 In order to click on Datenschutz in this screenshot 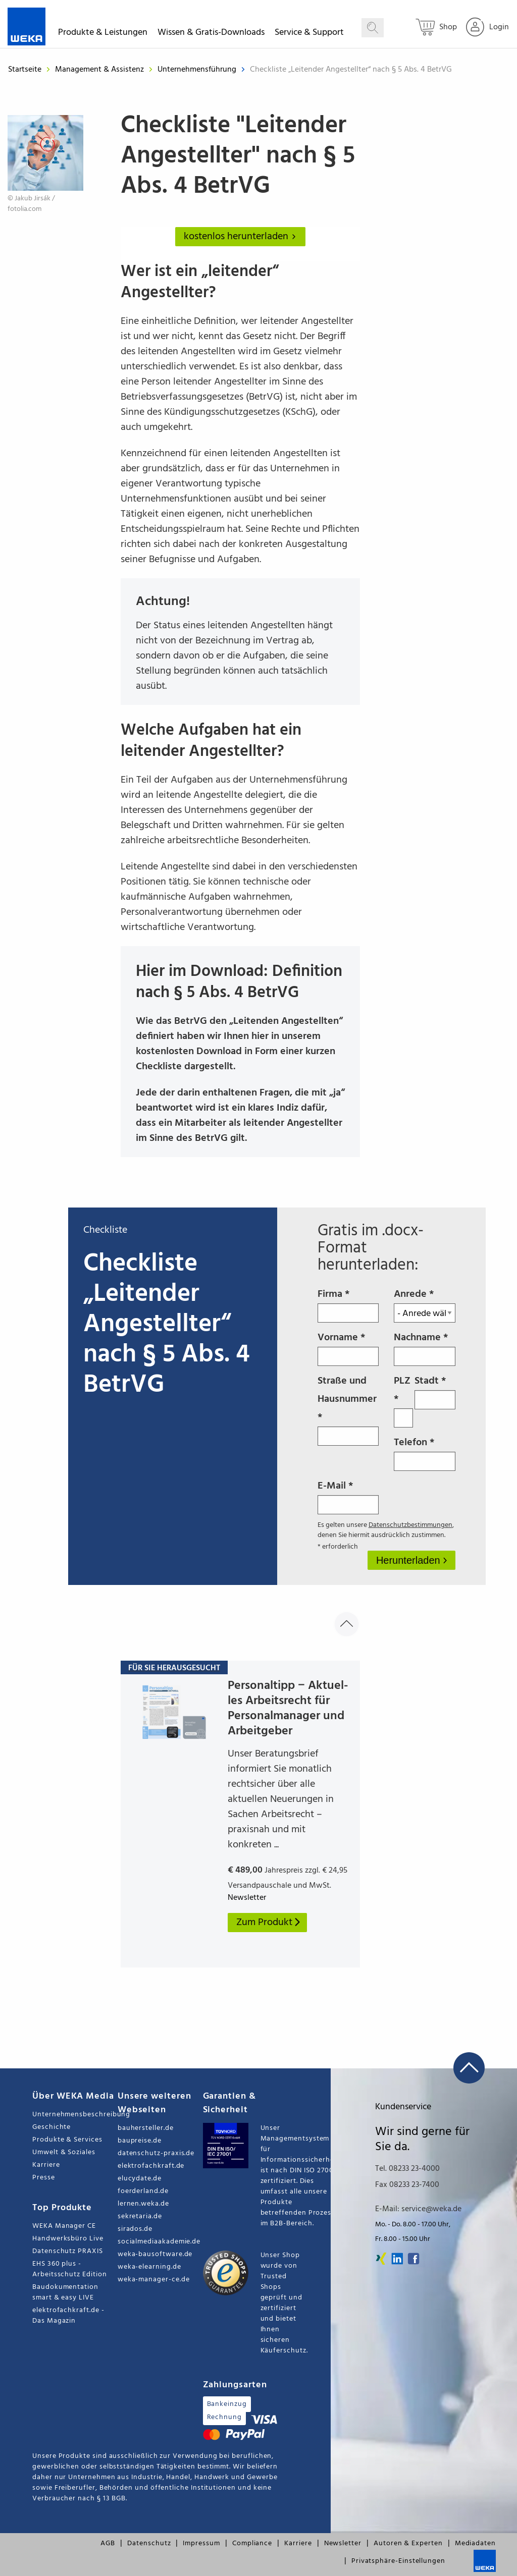, I will do `click(149, 2543)`.